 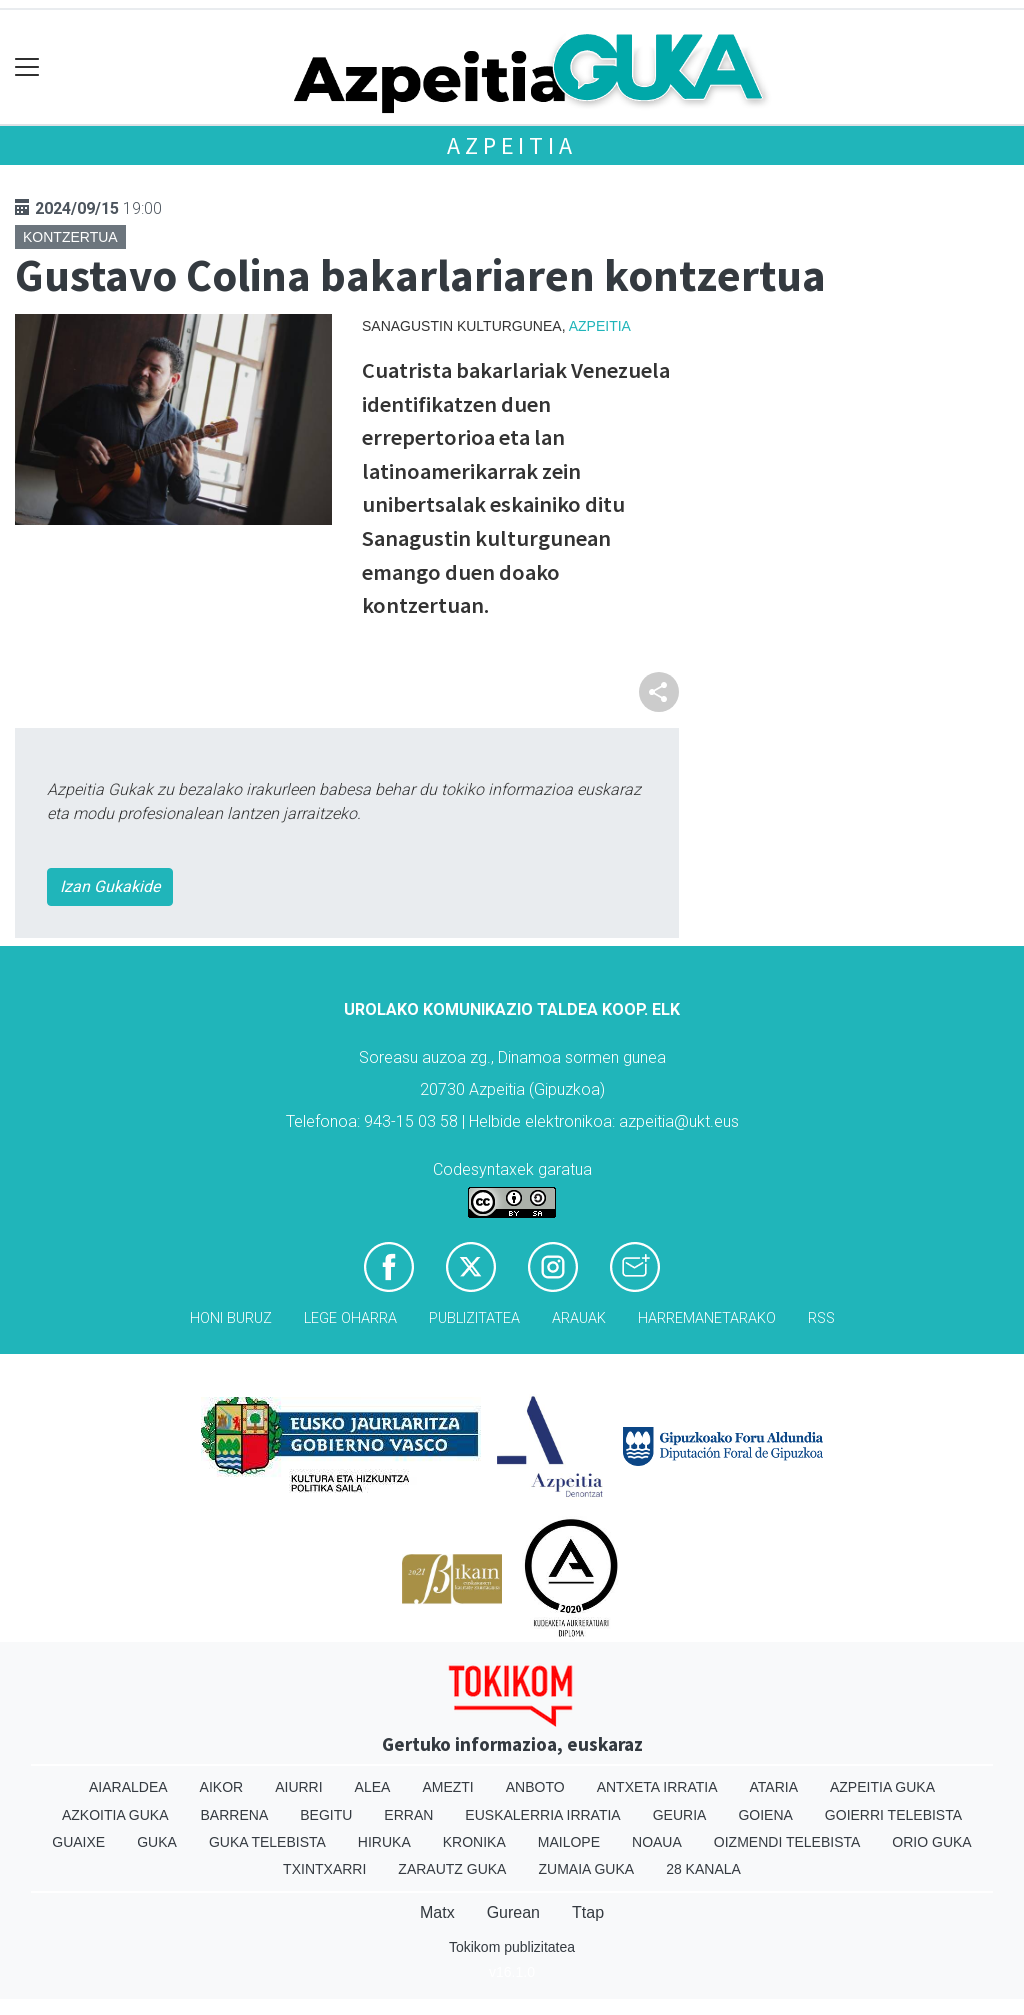 What do you see at coordinates (447, 1787) in the screenshot?
I see `Amezti` at bounding box center [447, 1787].